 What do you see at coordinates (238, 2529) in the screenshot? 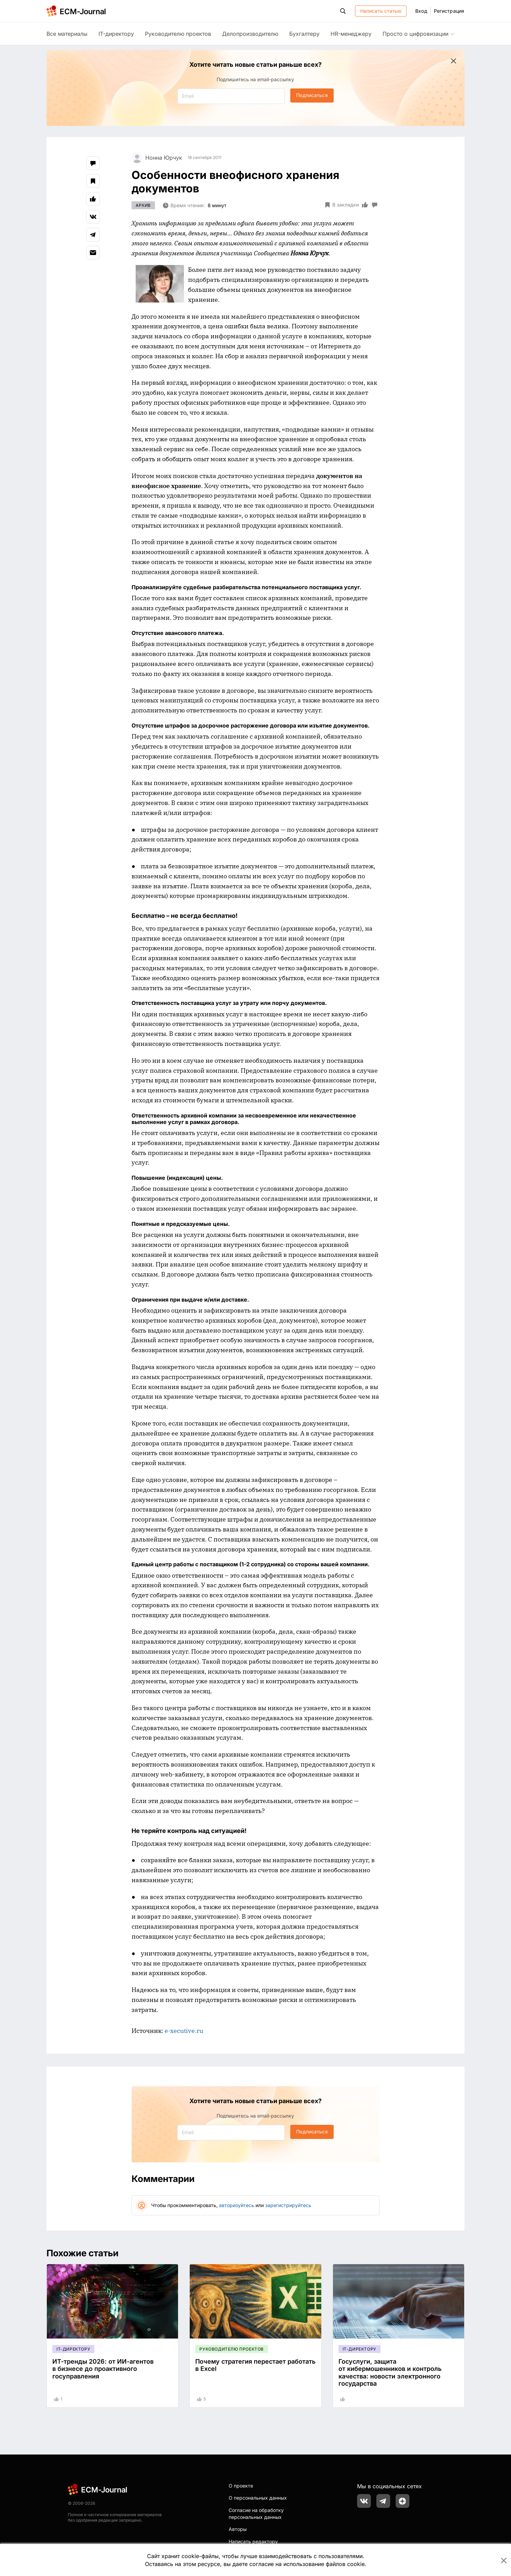
I see `Авторы` at bounding box center [238, 2529].